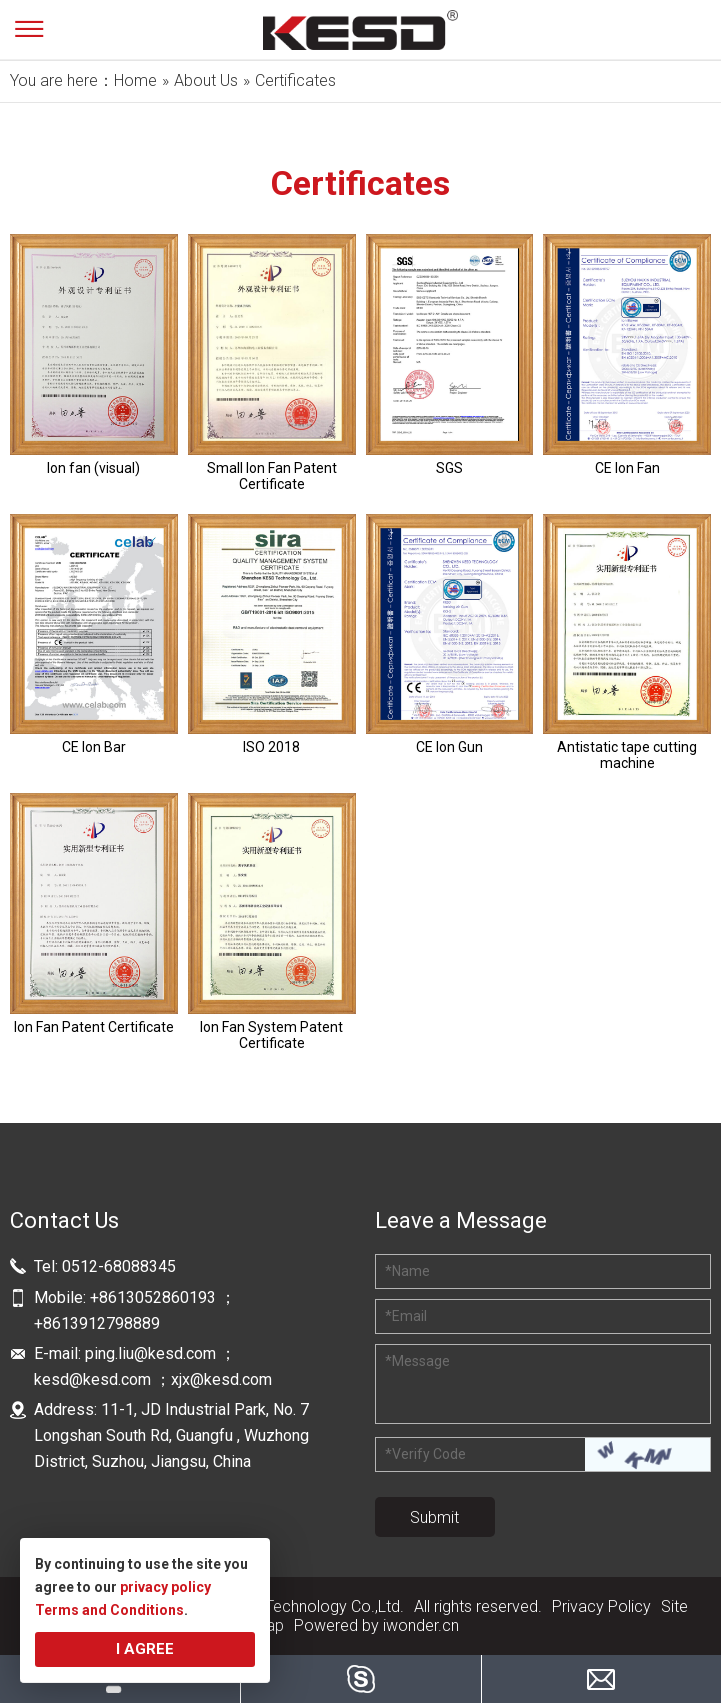  What do you see at coordinates (119, 1266) in the screenshot?
I see `0512-68088345` at bounding box center [119, 1266].